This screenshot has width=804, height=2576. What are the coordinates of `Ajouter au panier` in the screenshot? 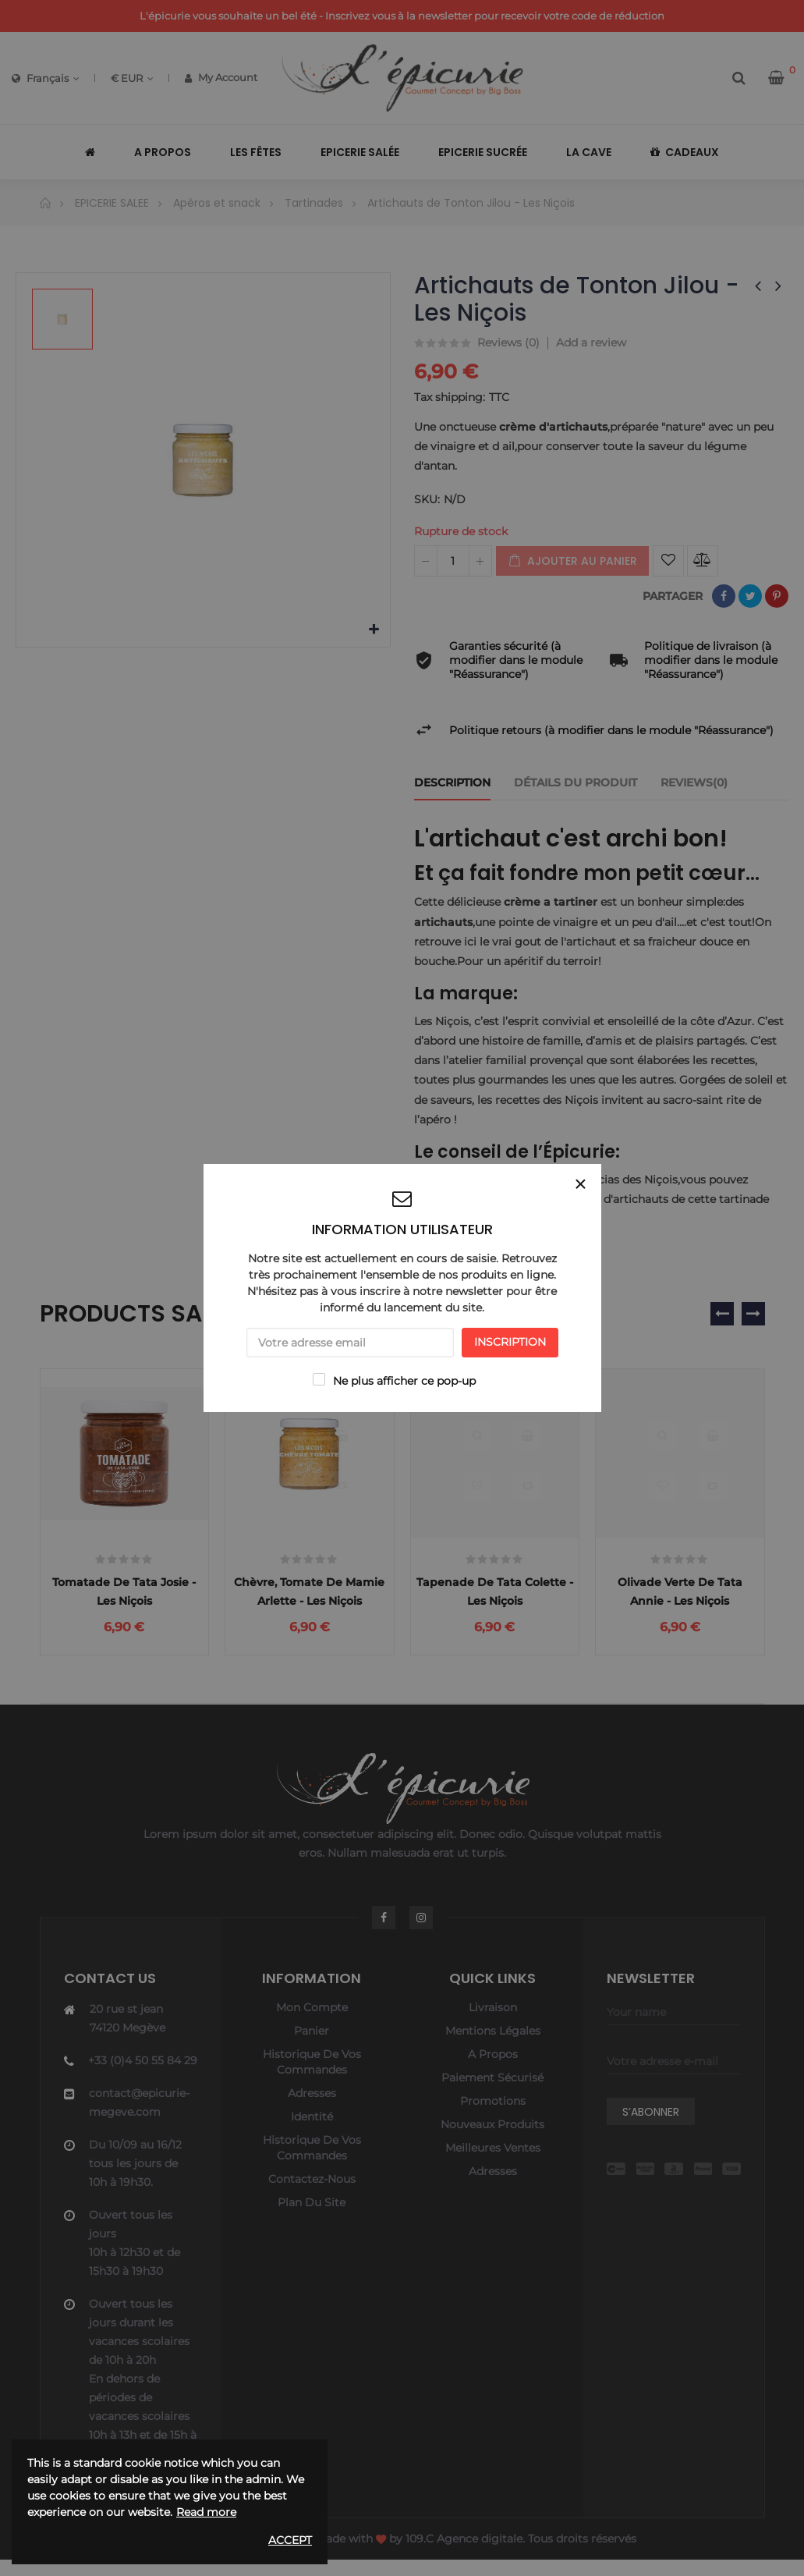 It's located at (572, 561).